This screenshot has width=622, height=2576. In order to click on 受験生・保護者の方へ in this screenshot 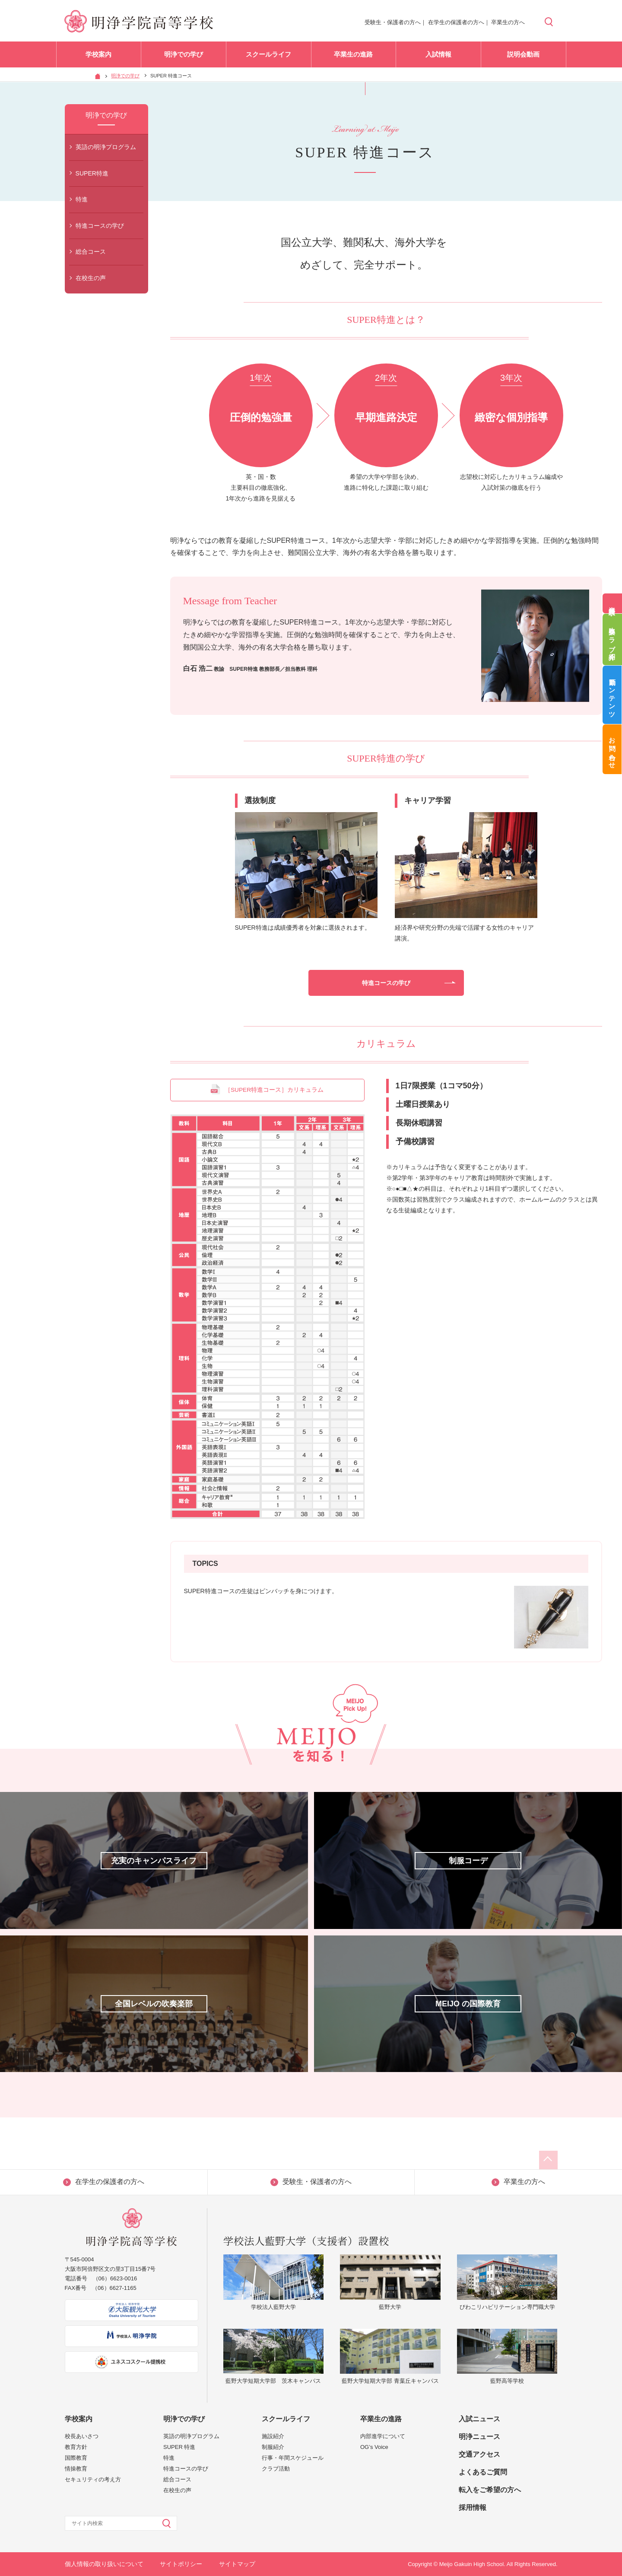, I will do `click(393, 22)`.